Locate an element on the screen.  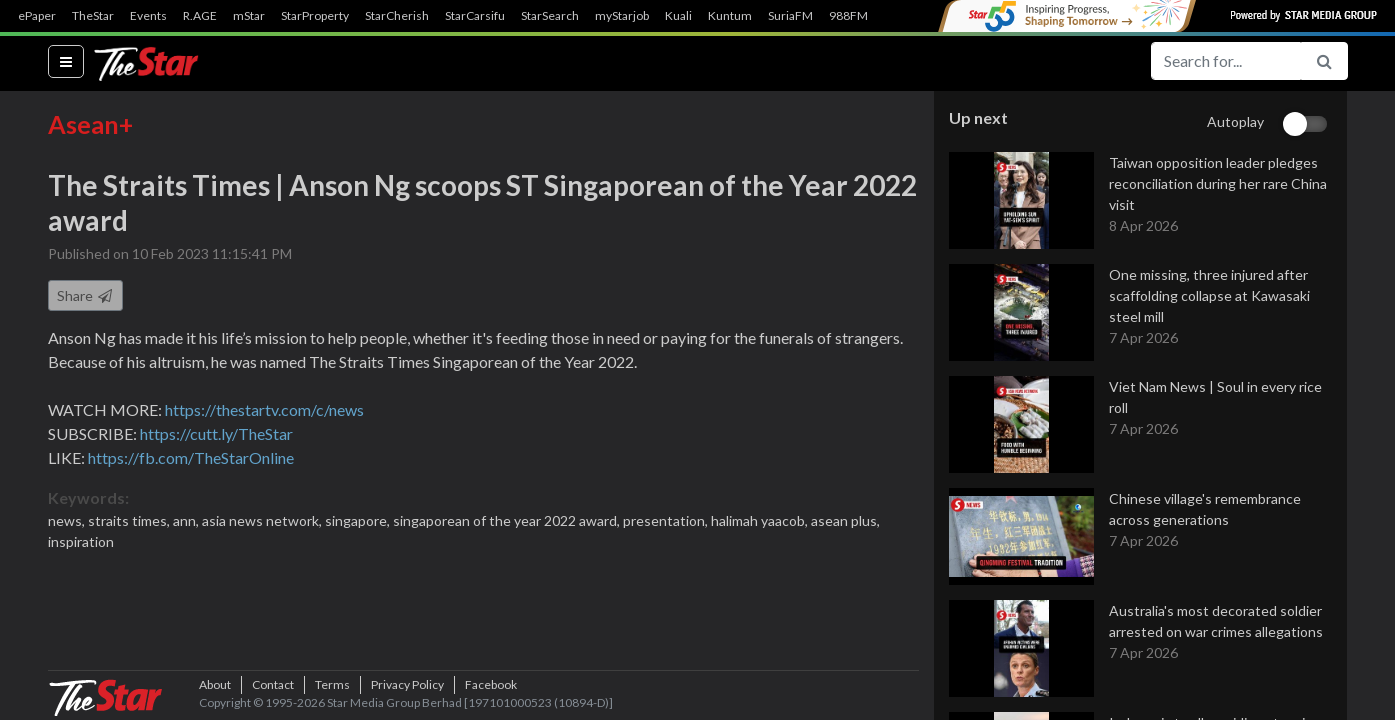
R.AGE is located at coordinates (200, 16).